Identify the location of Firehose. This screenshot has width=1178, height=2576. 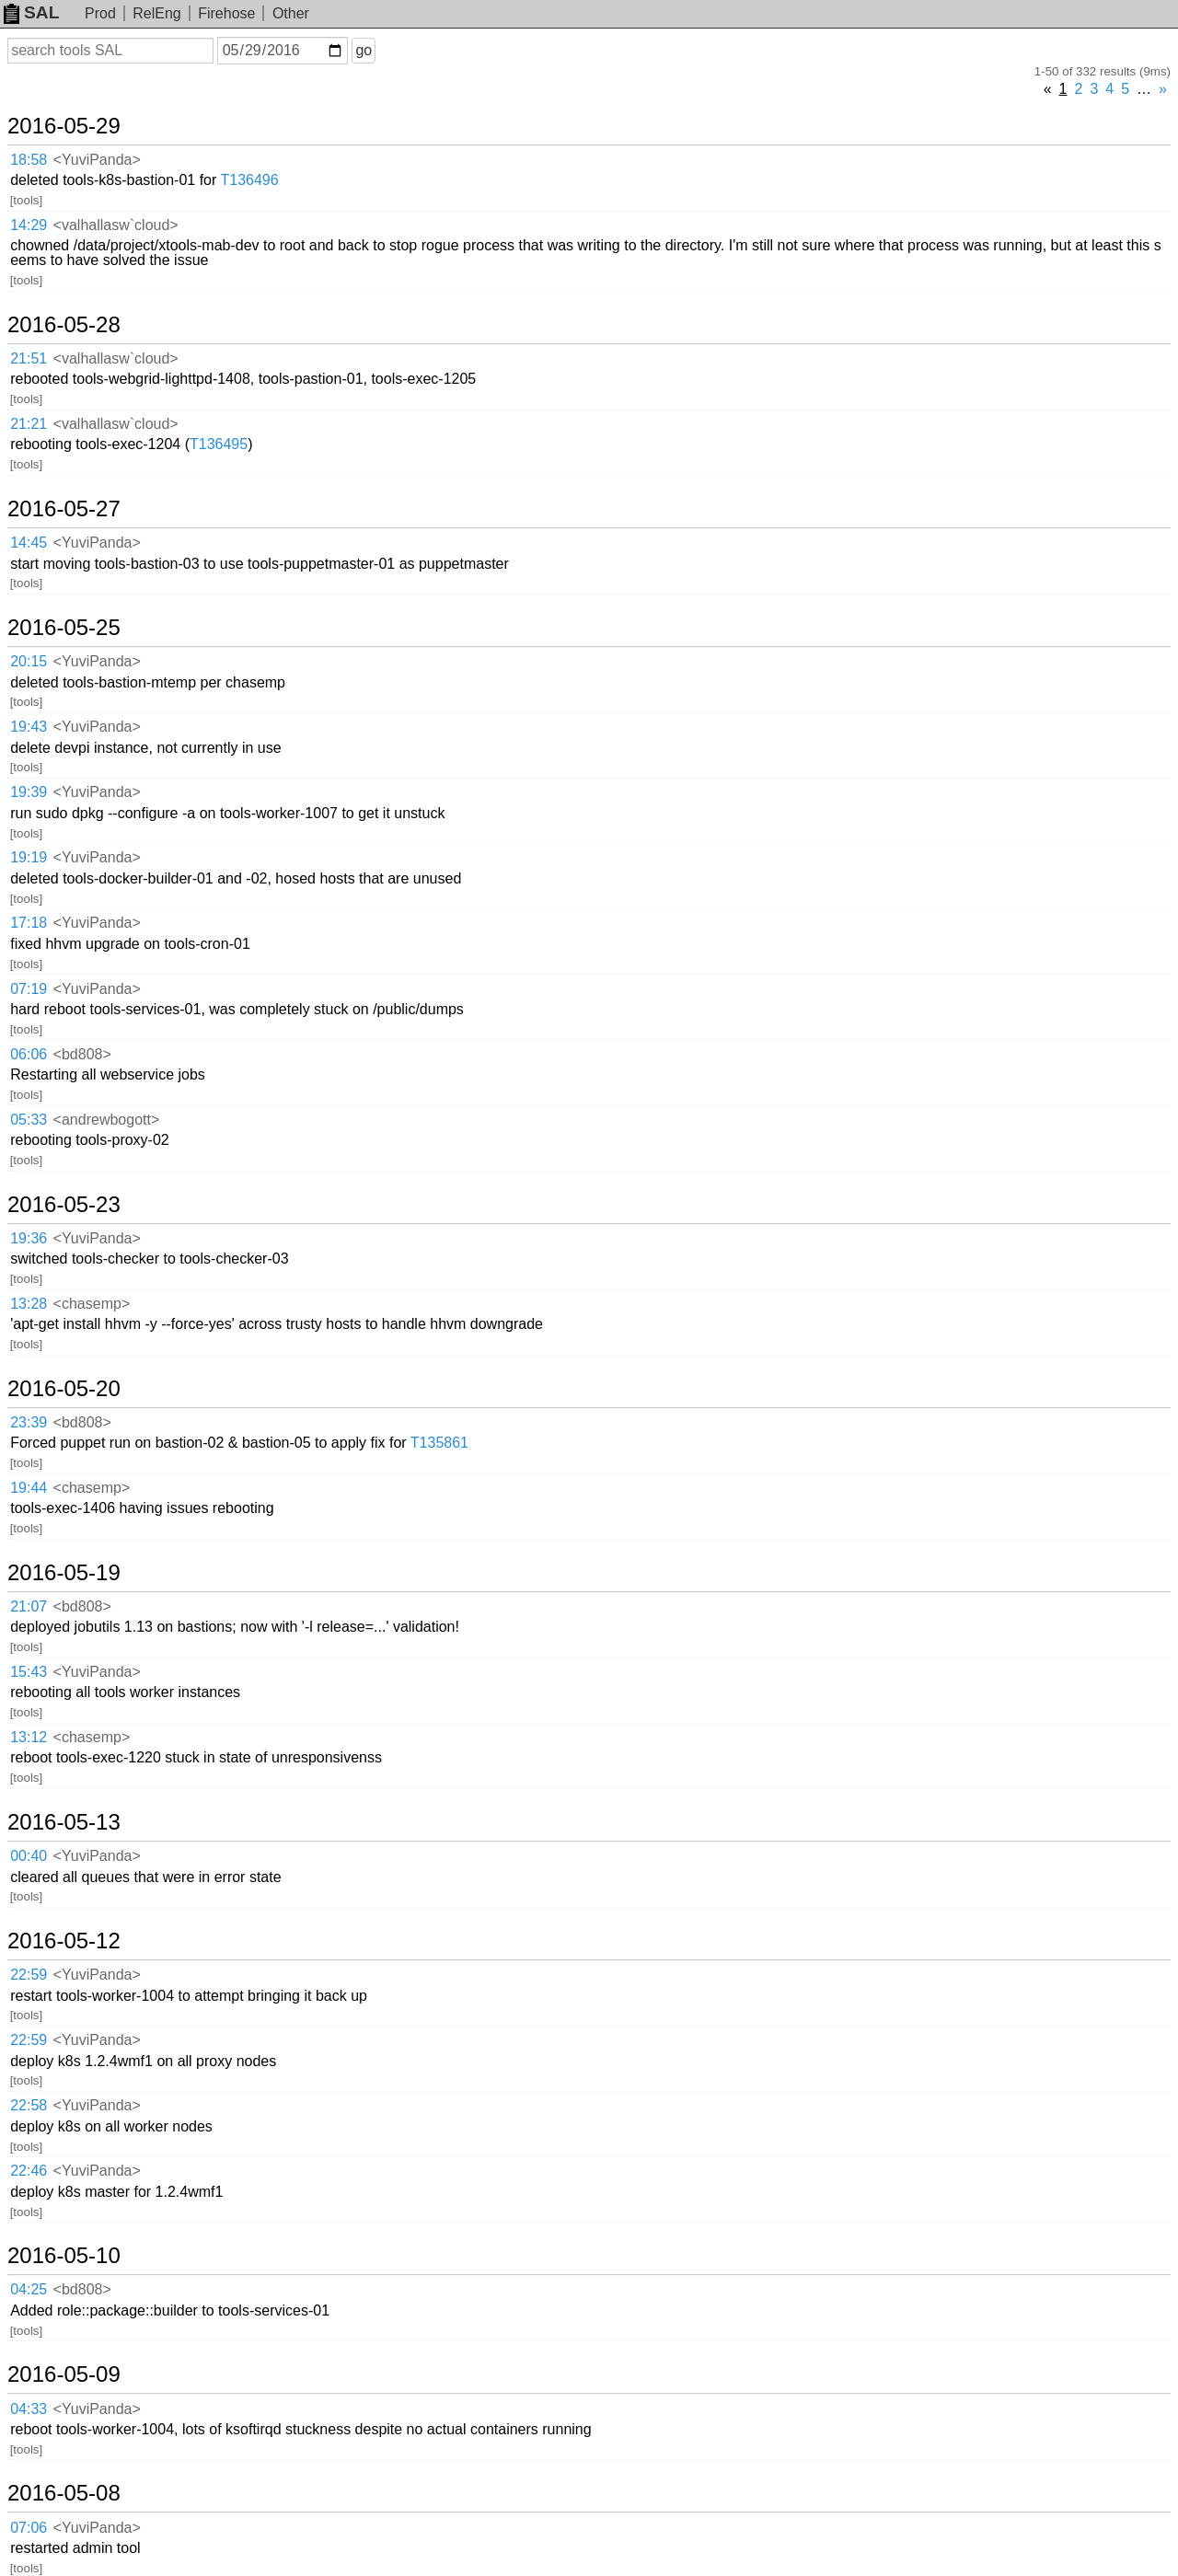
(226, 13).